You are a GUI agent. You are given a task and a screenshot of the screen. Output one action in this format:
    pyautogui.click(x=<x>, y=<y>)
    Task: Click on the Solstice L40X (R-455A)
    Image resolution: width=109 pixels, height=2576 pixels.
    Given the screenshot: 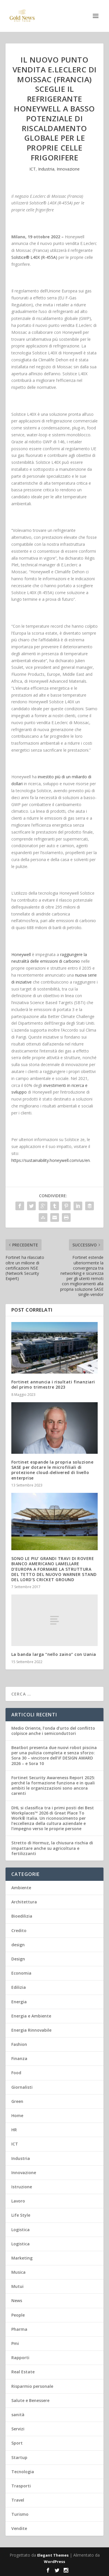 What is the action you would take?
    pyautogui.click(x=34, y=257)
    